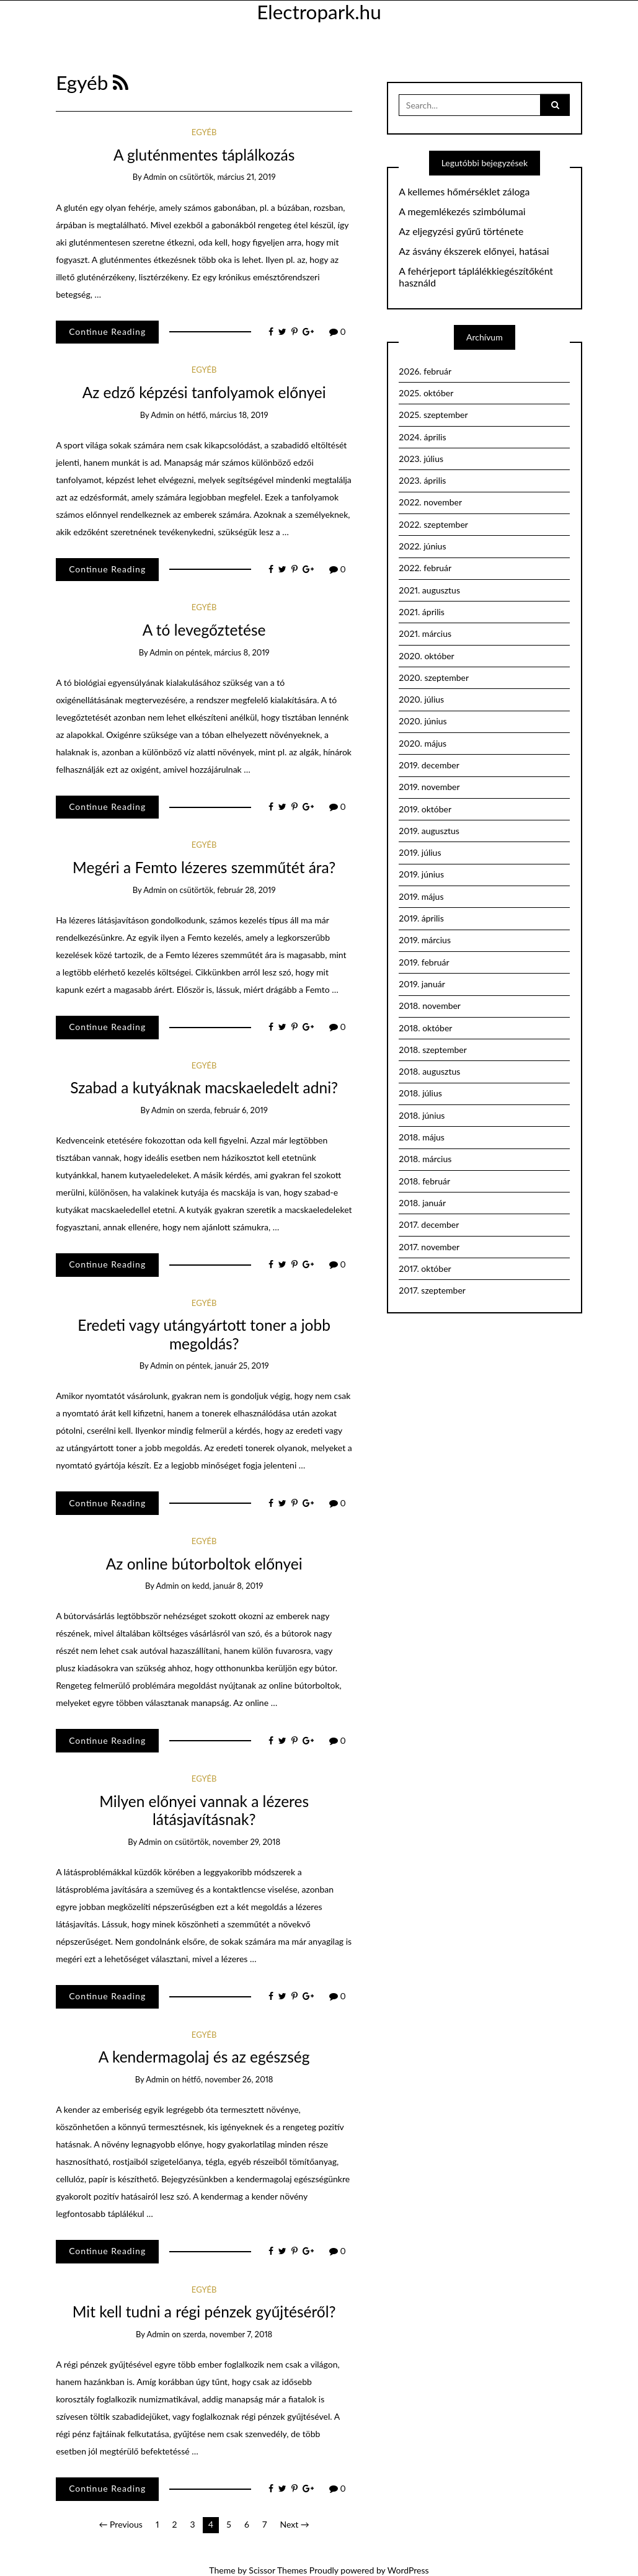 This screenshot has width=638, height=2576. What do you see at coordinates (422, 437) in the screenshot?
I see `2024. április` at bounding box center [422, 437].